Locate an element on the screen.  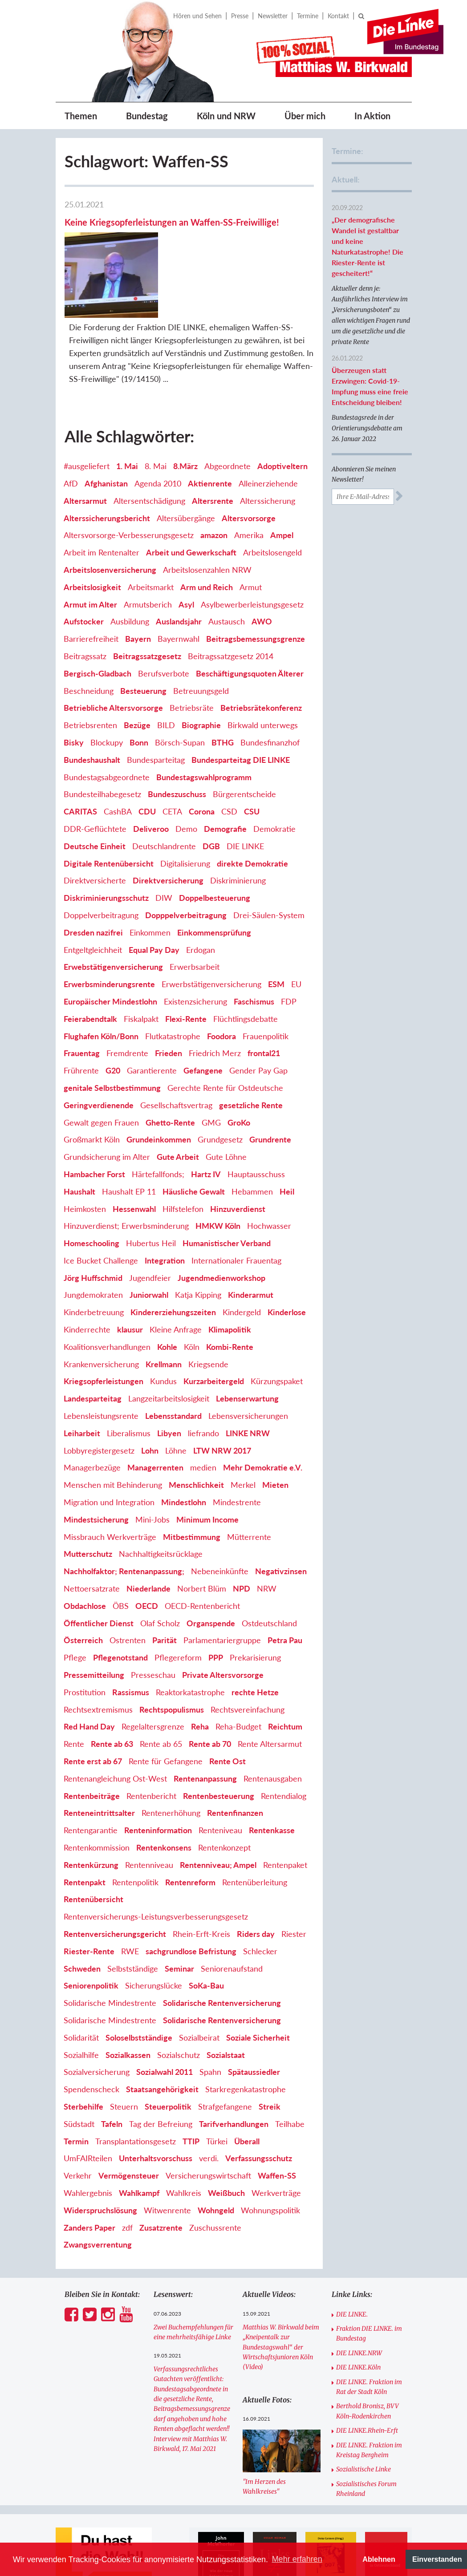
Mieten is located at coordinates (275, 1431).